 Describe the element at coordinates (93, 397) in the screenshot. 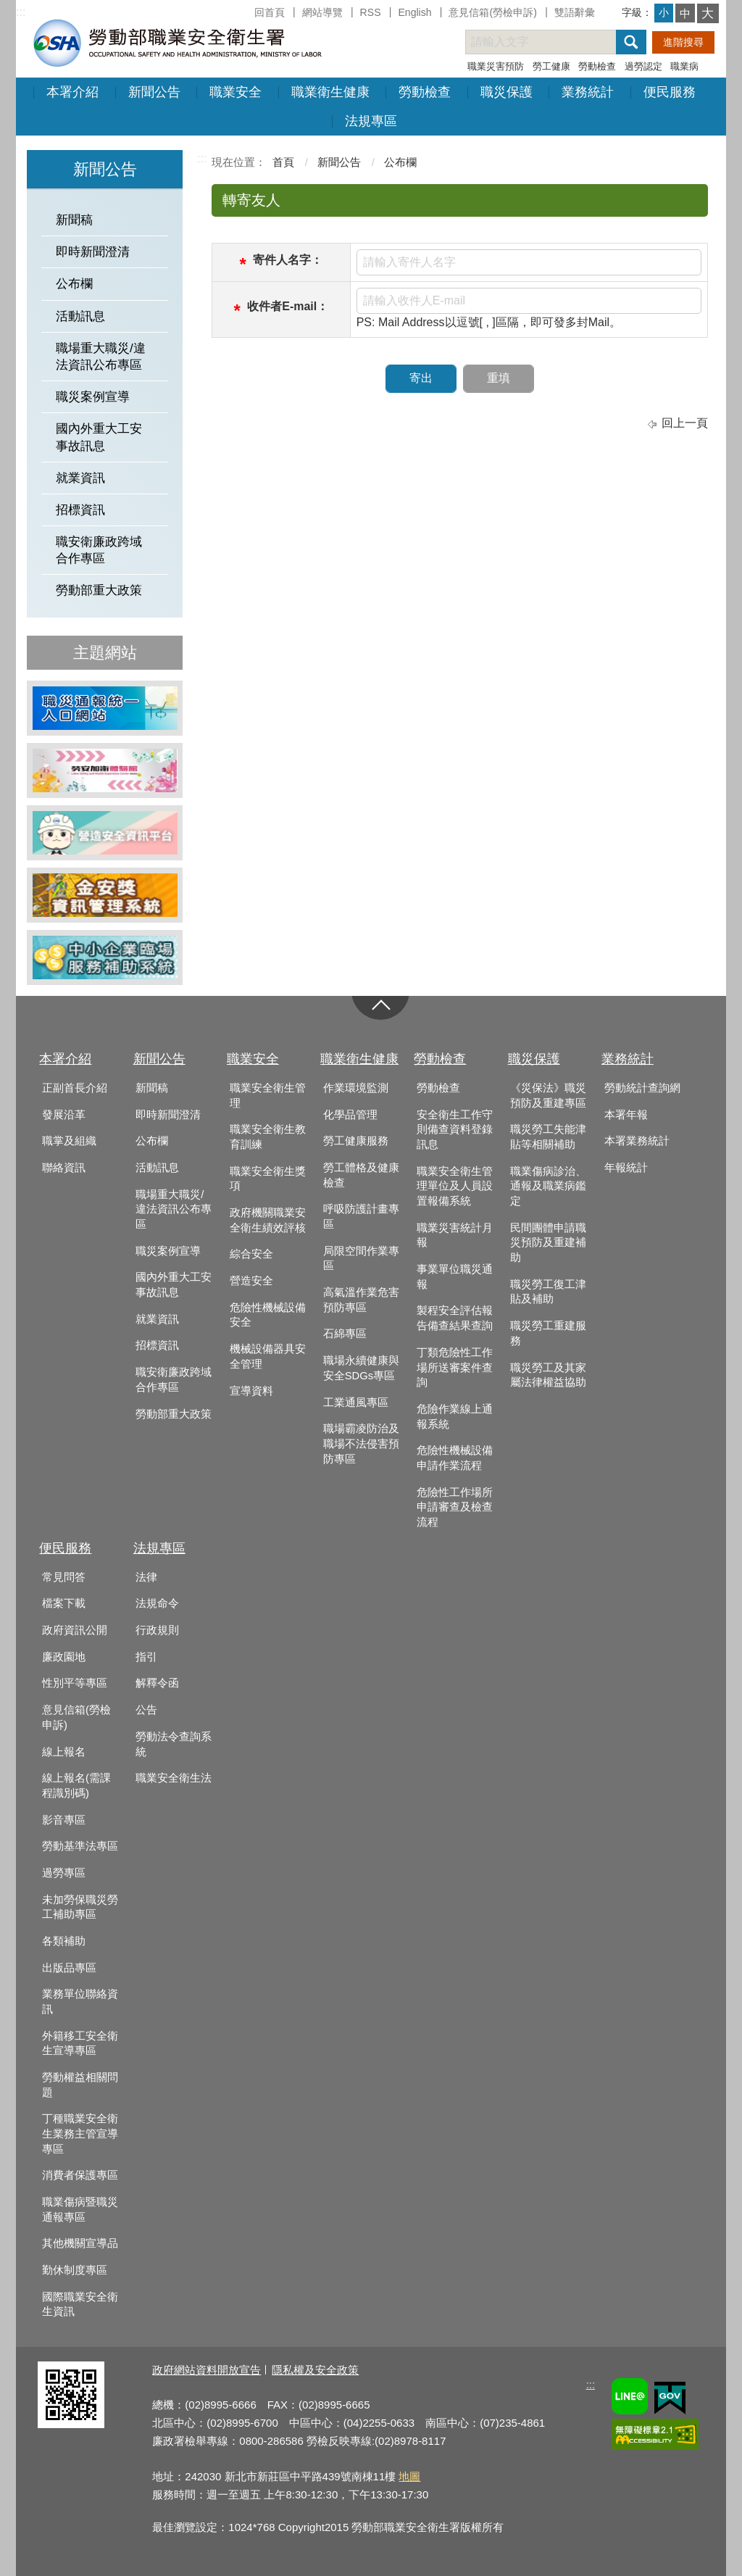

I see `職災案例宣導` at that location.